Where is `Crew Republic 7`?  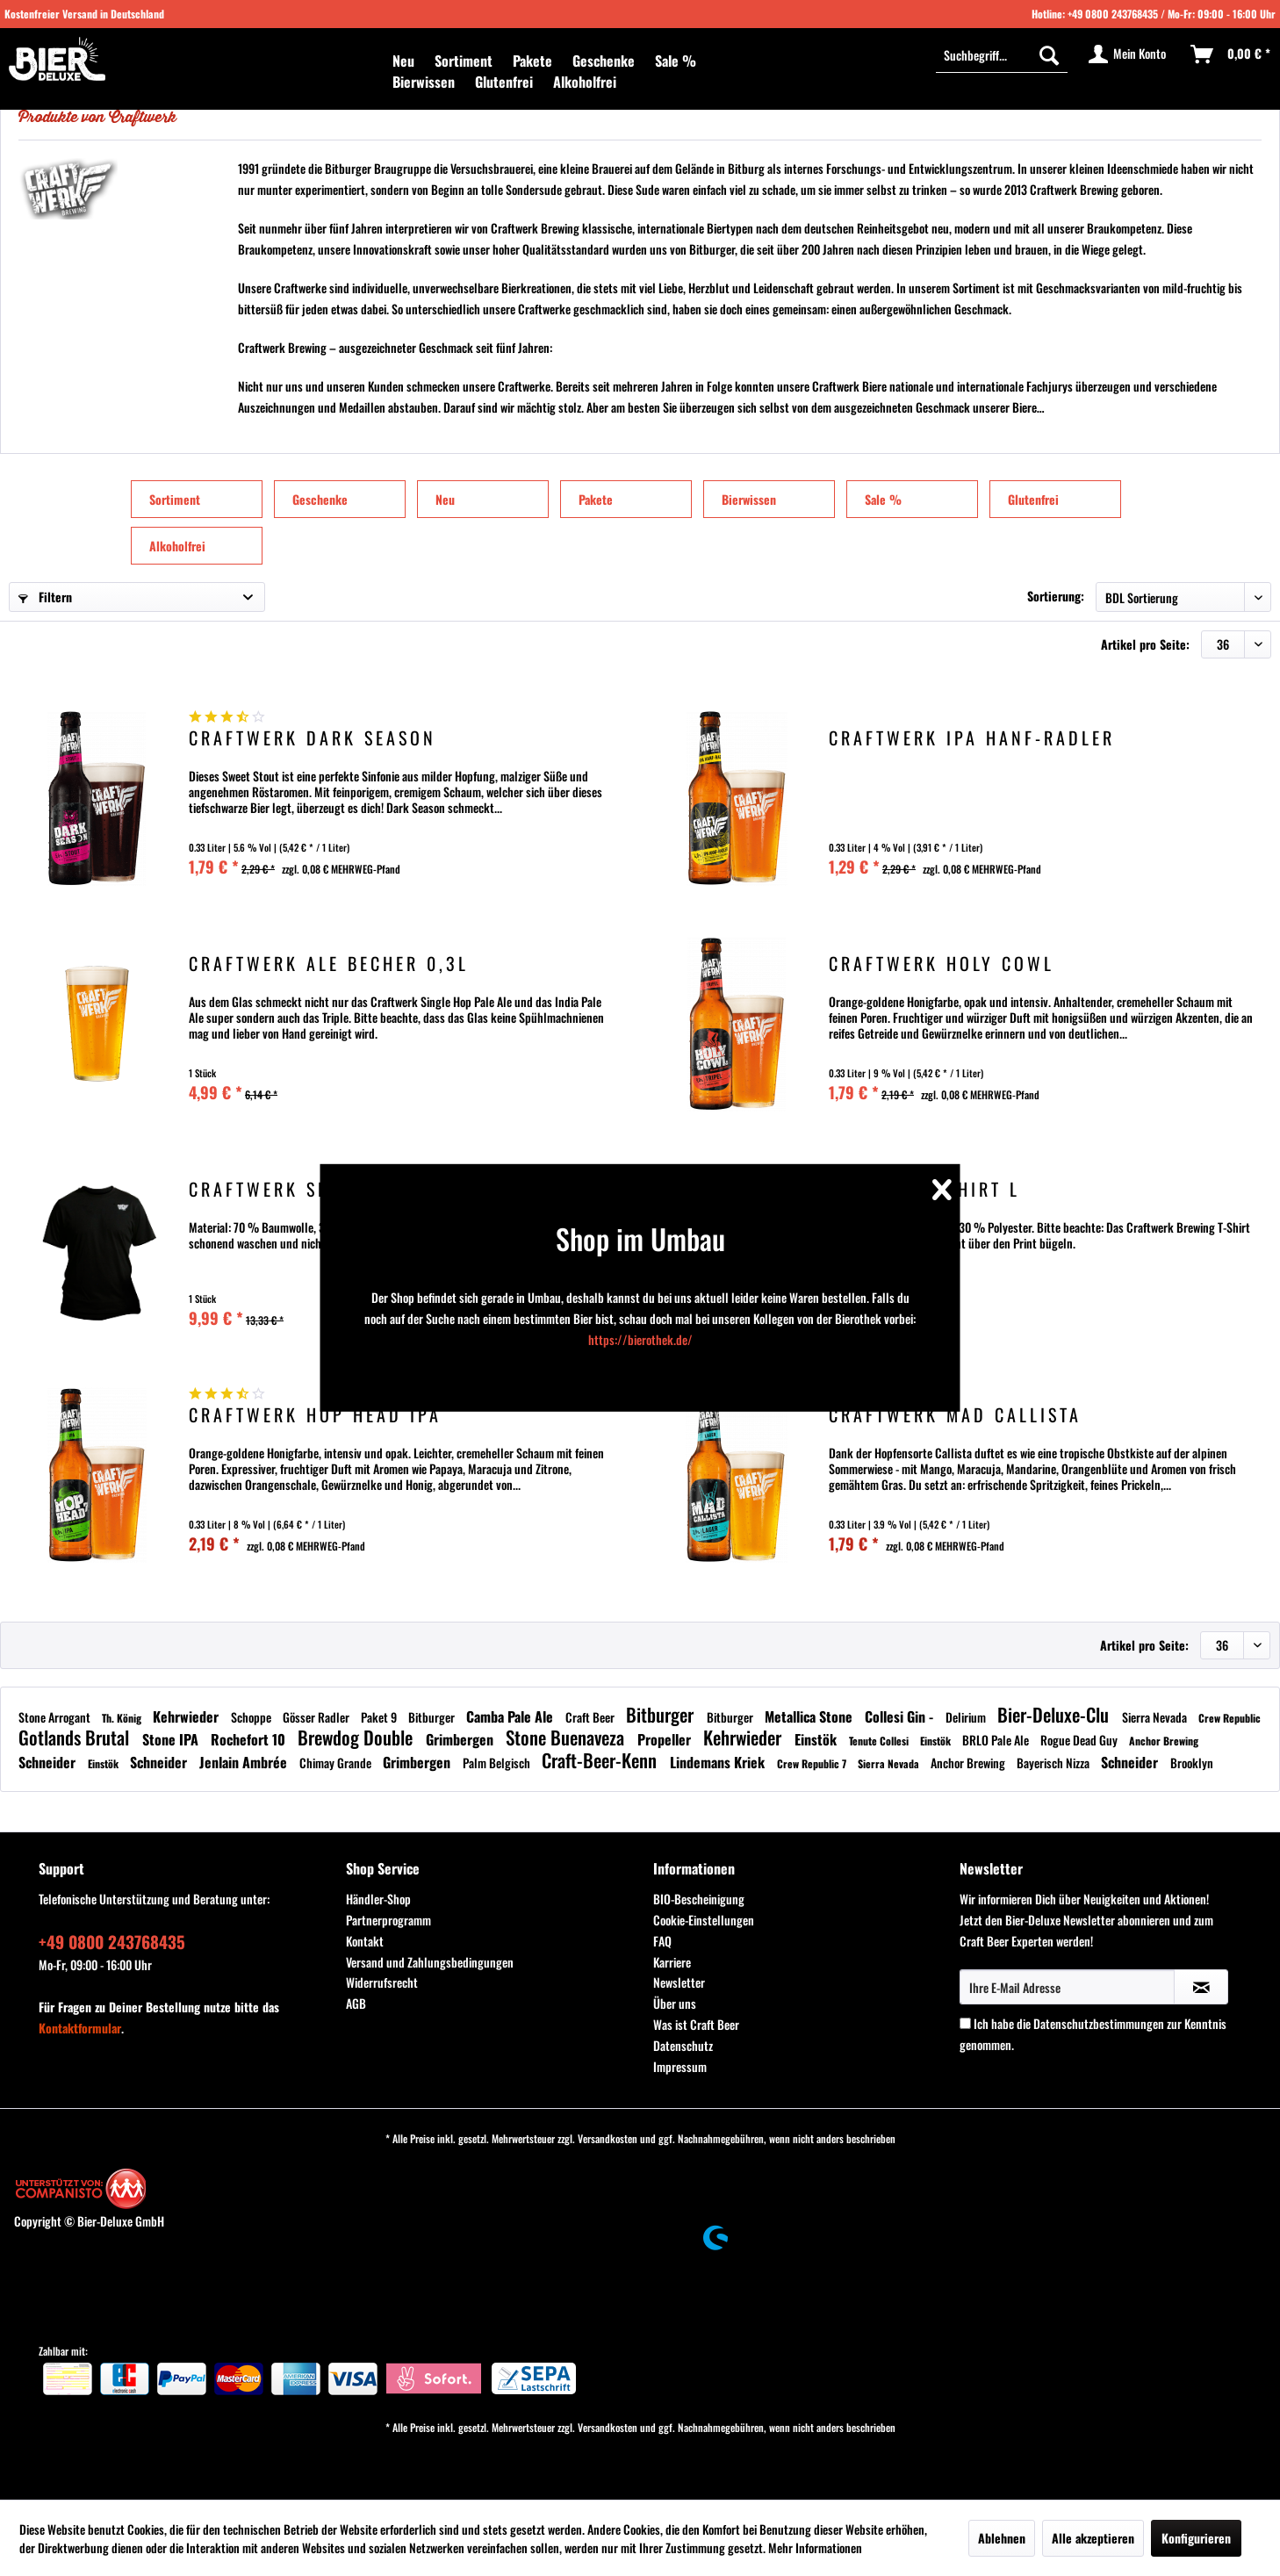 Crew Republic 7 is located at coordinates (813, 1763).